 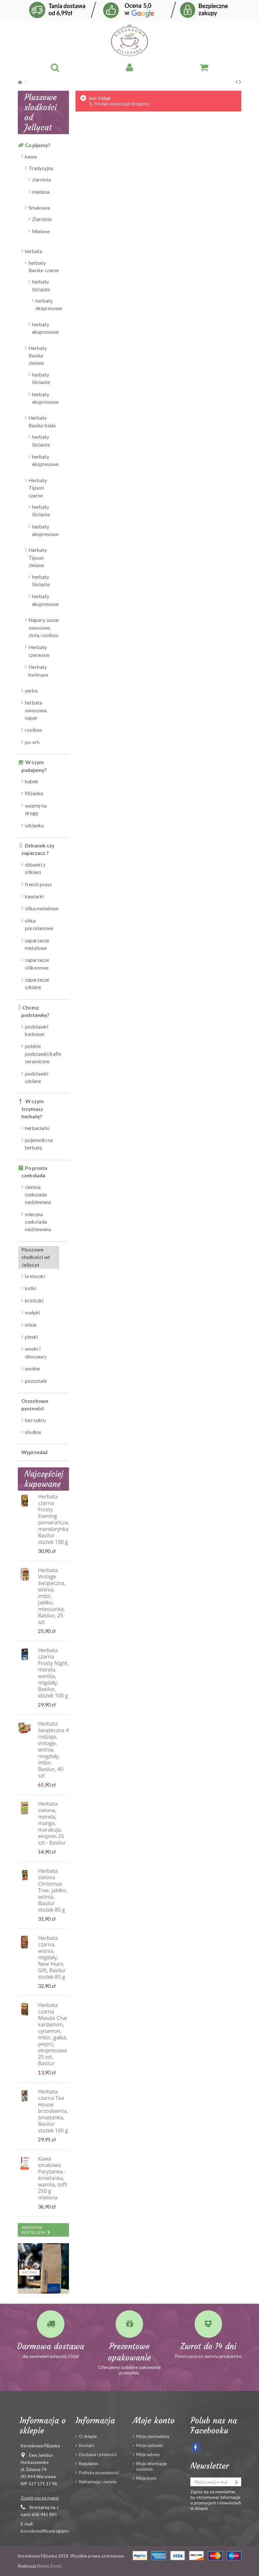 What do you see at coordinates (33, 1432) in the screenshot?
I see `słodkie` at bounding box center [33, 1432].